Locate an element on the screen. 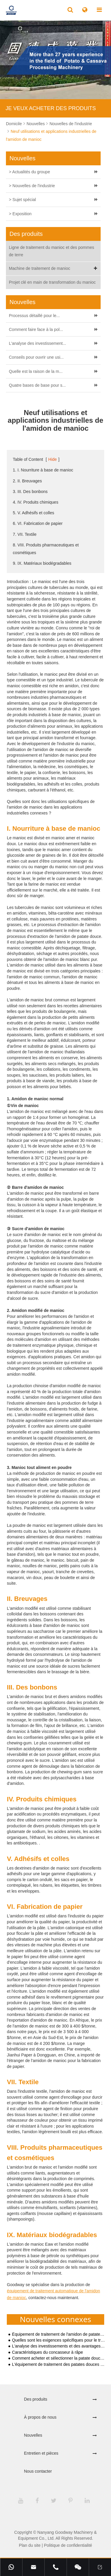 This screenshot has width=111, height=2576. 7. VII. Textile is located at coordinates (24, 534).